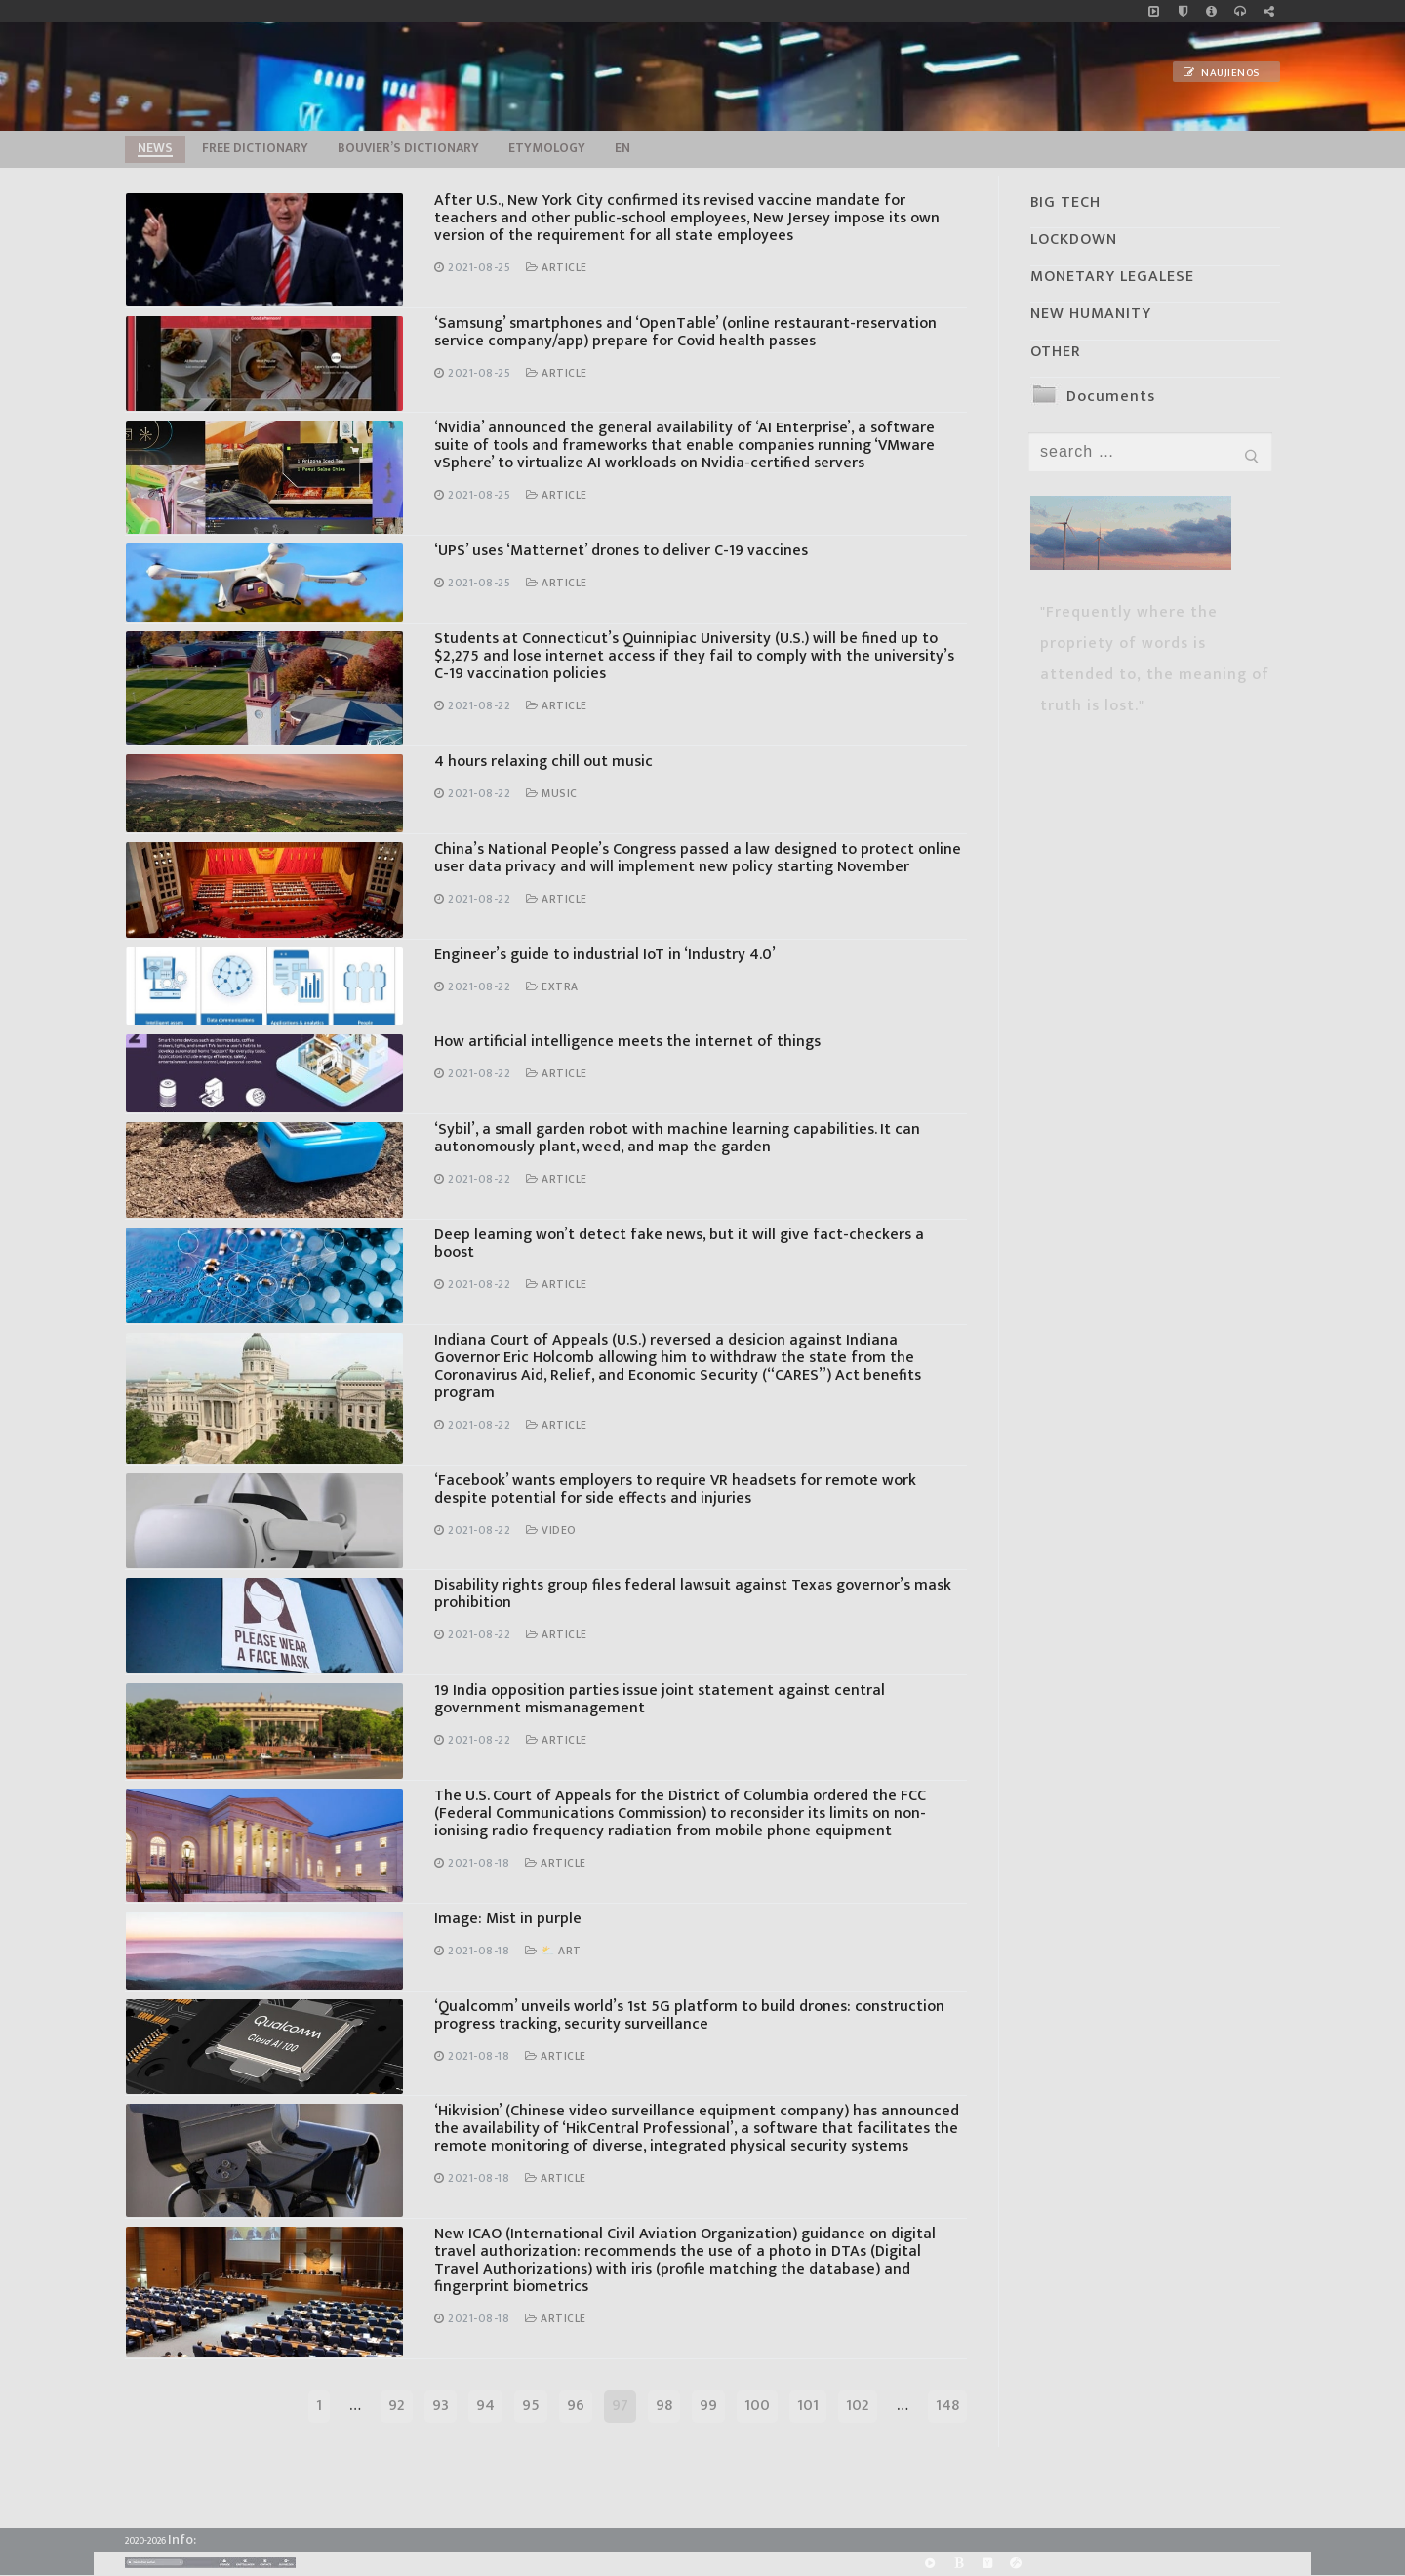 The width and height of the screenshot is (1405, 2576). I want to click on 101, so click(808, 2406).